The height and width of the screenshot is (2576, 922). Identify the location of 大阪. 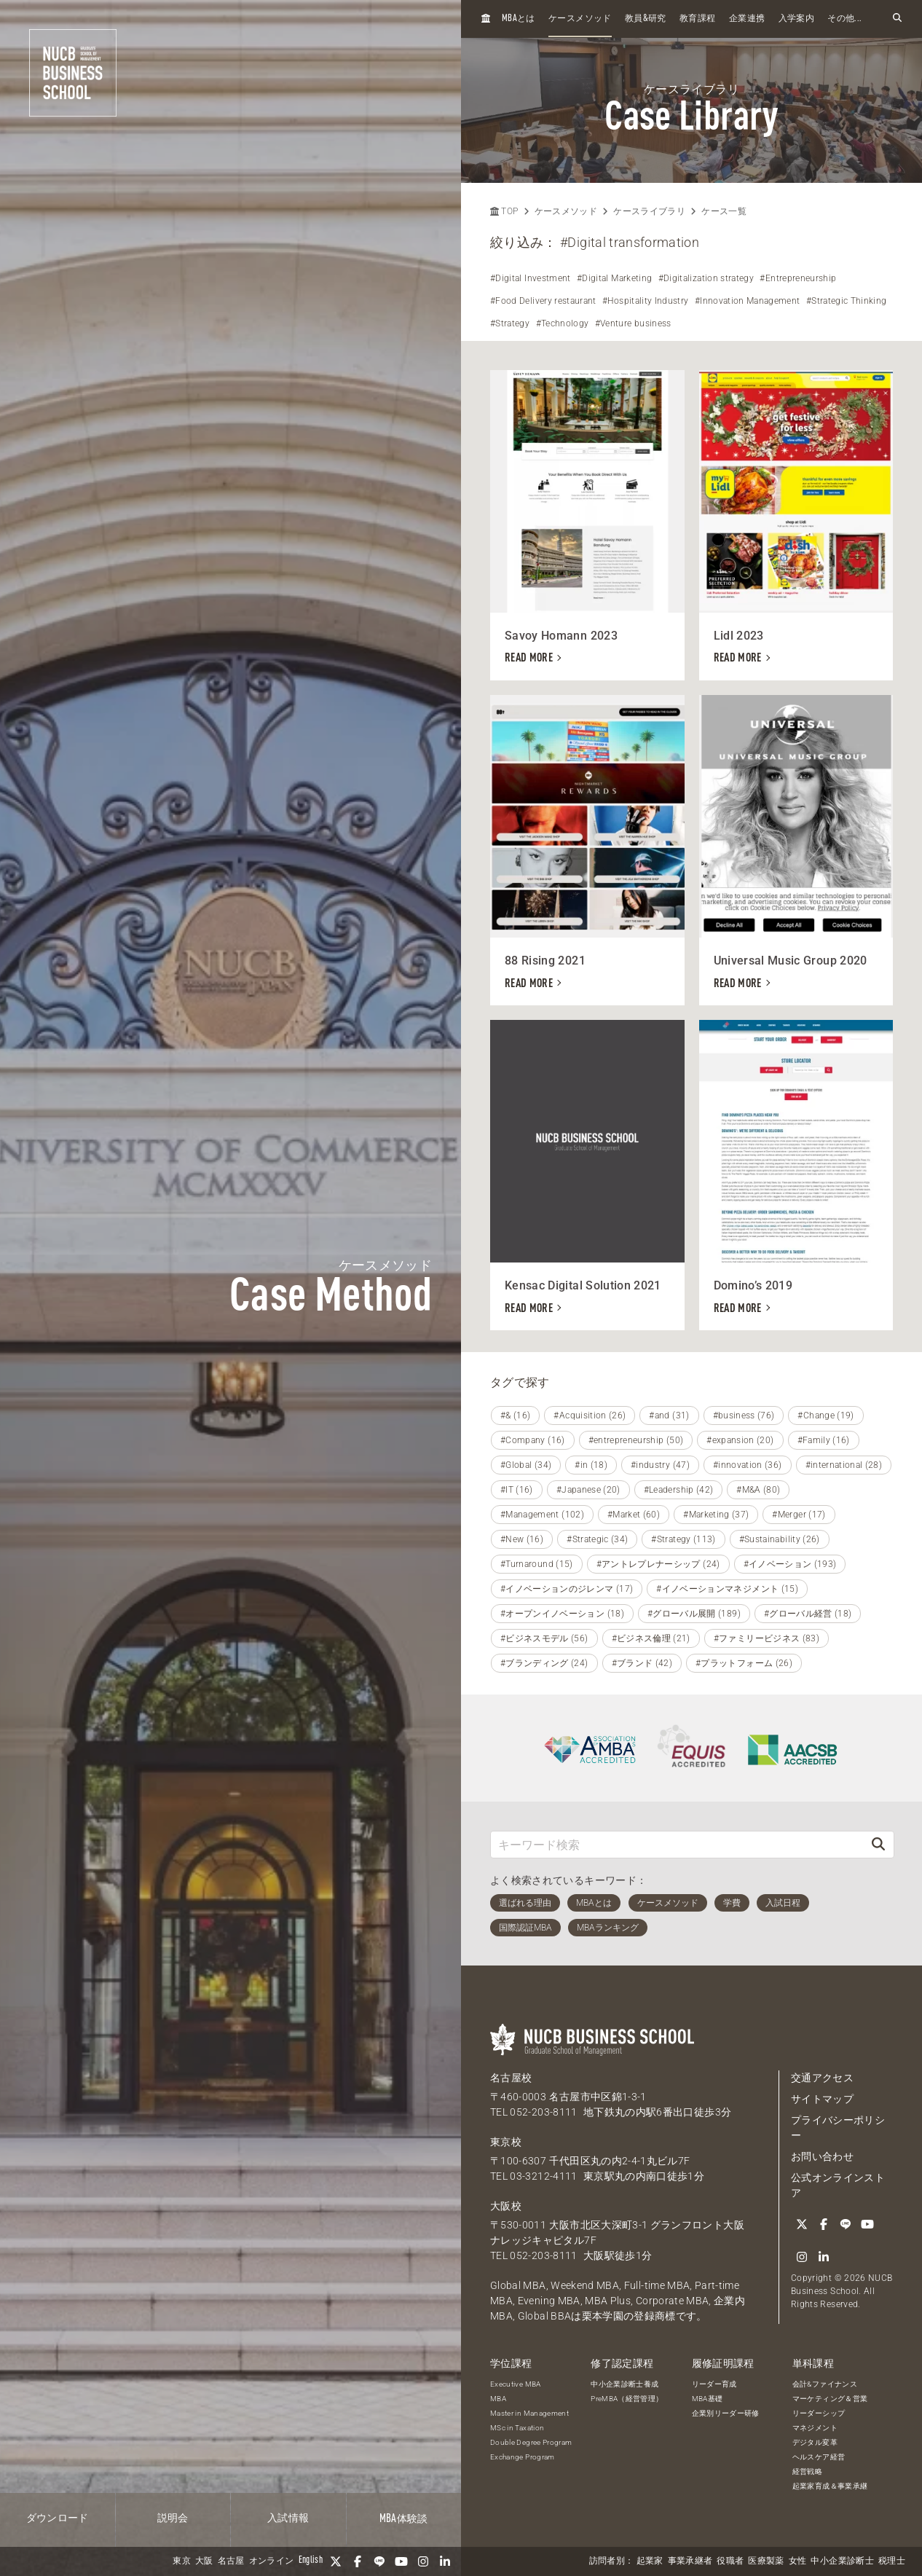
(204, 2561).